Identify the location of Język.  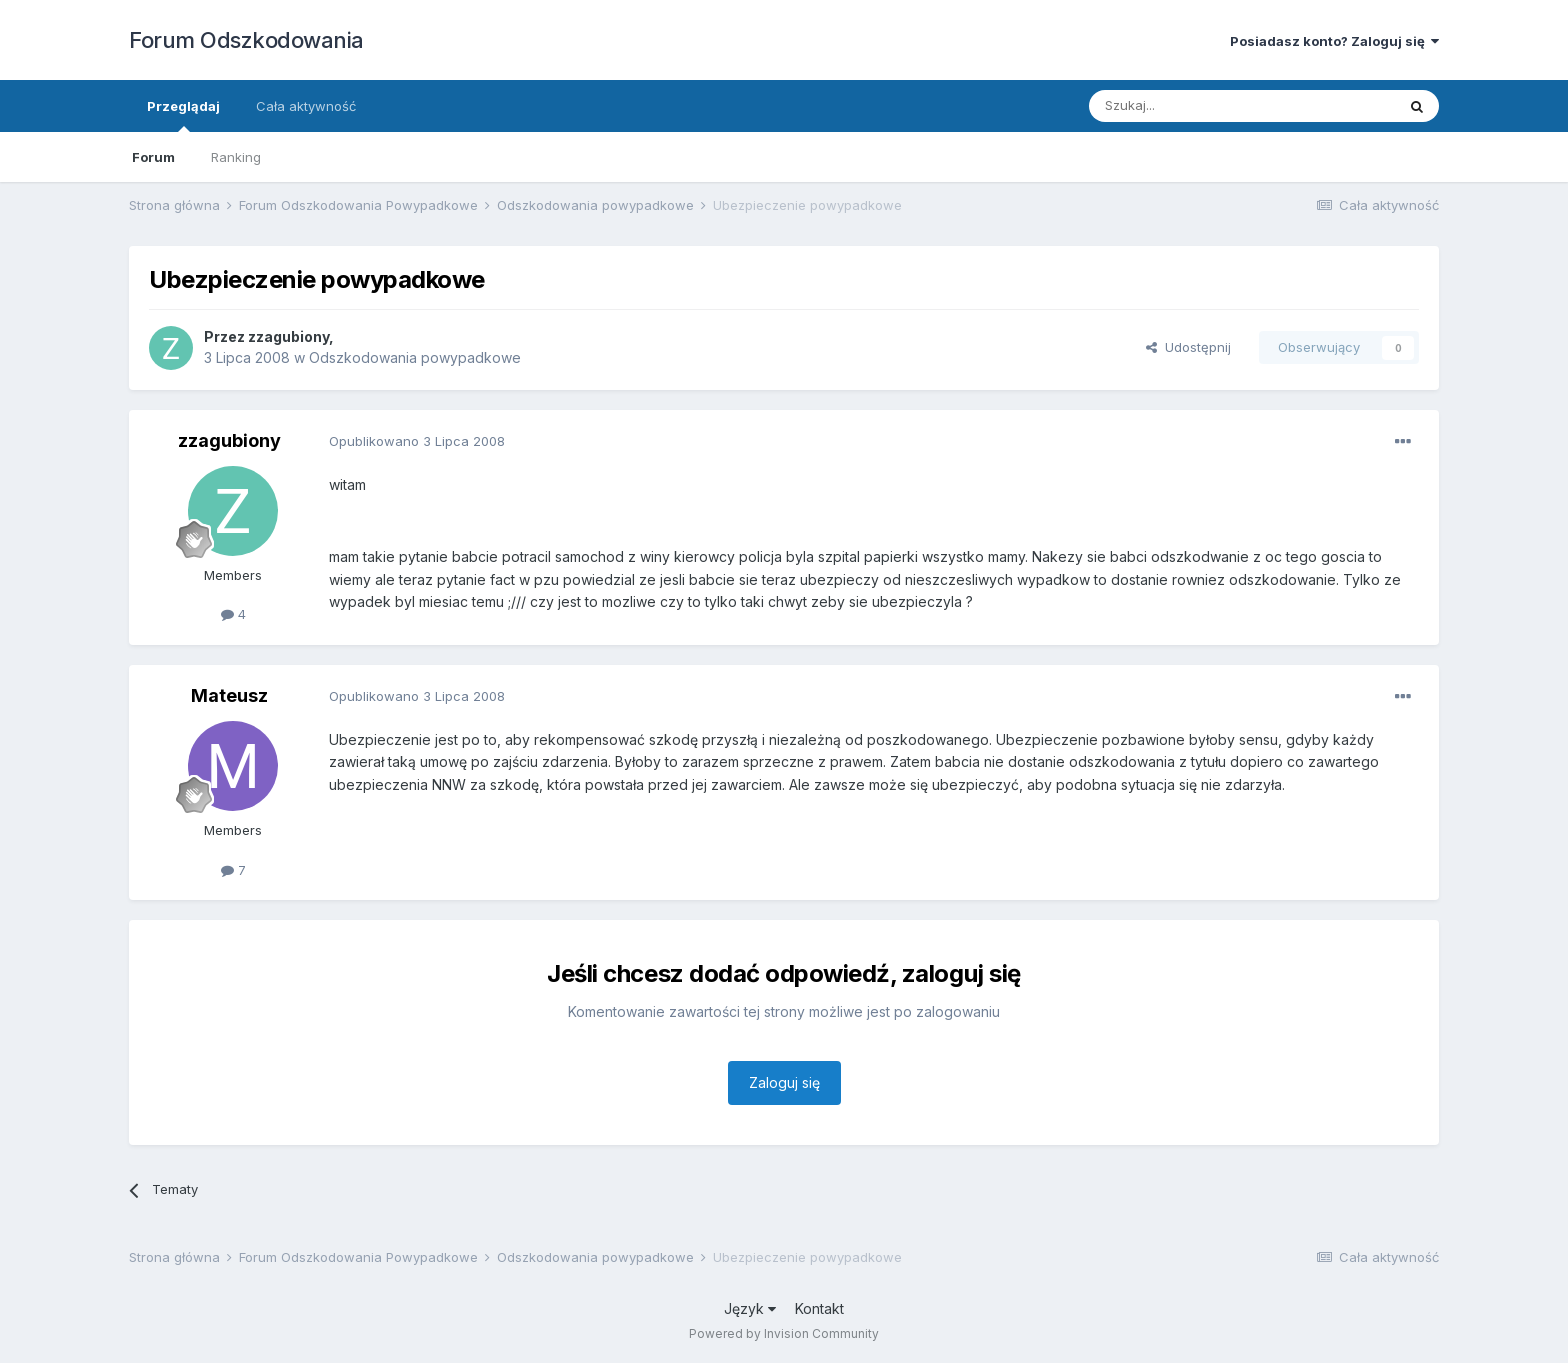
(750, 1308).